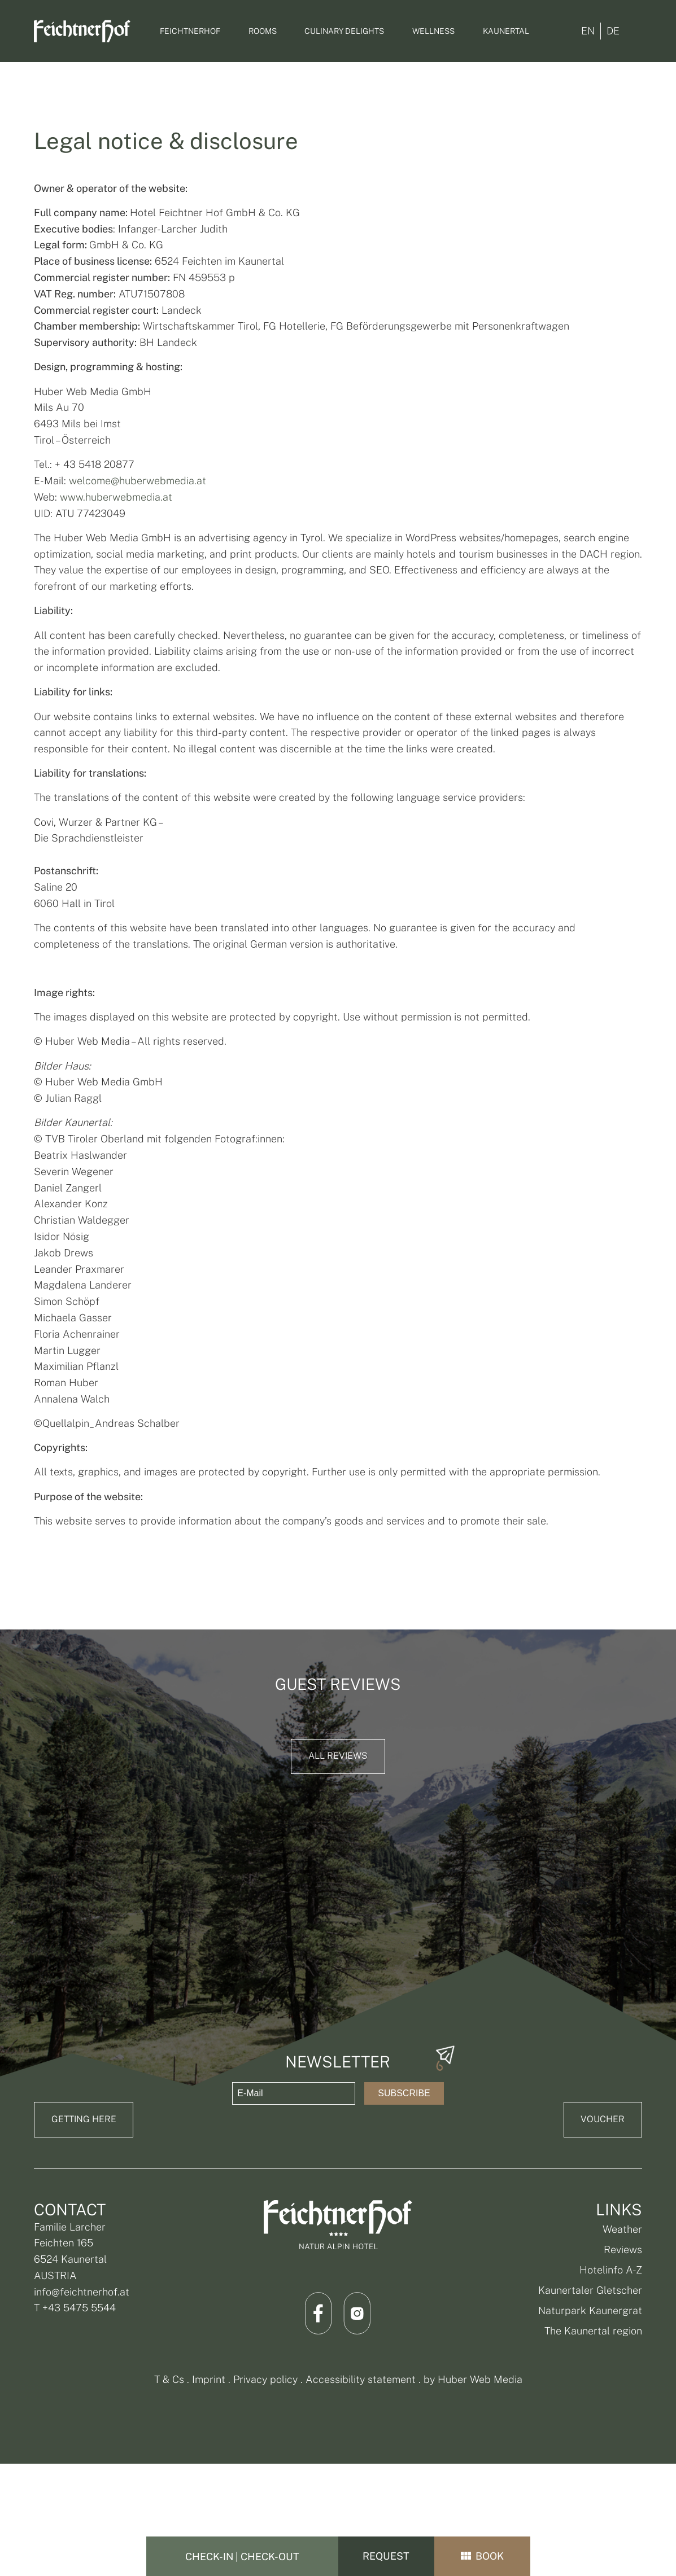 The height and width of the screenshot is (2576, 676). What do you see at coordinates (660, 1320) in the screenshot?
I see `[Gutschein]` at bounding box center [660, 1320].